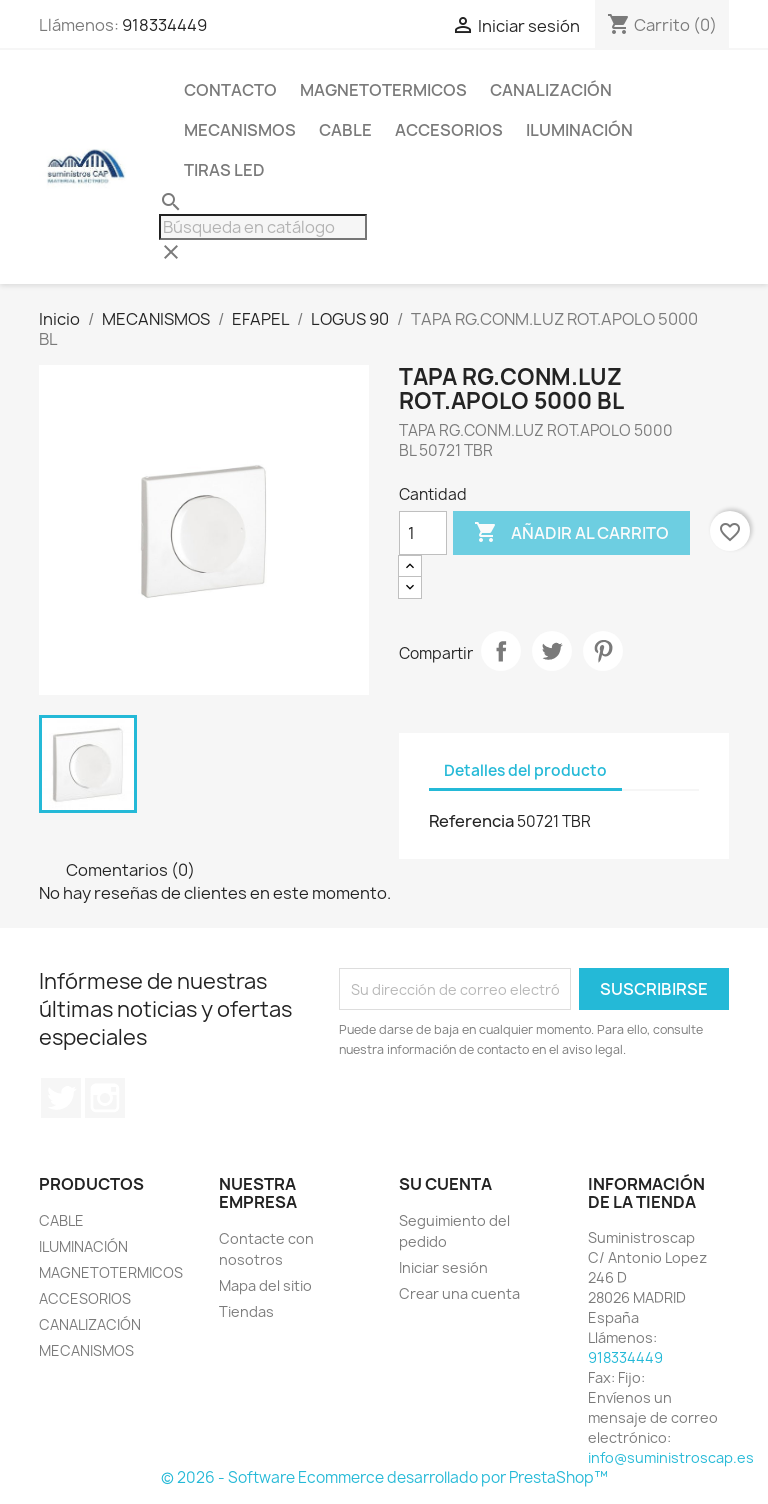 The height and width of the screenshot is (1504, 768). Describe the element at coordinates (571, 533) in the screenshot. I see `Añadir al carrito` at that location.